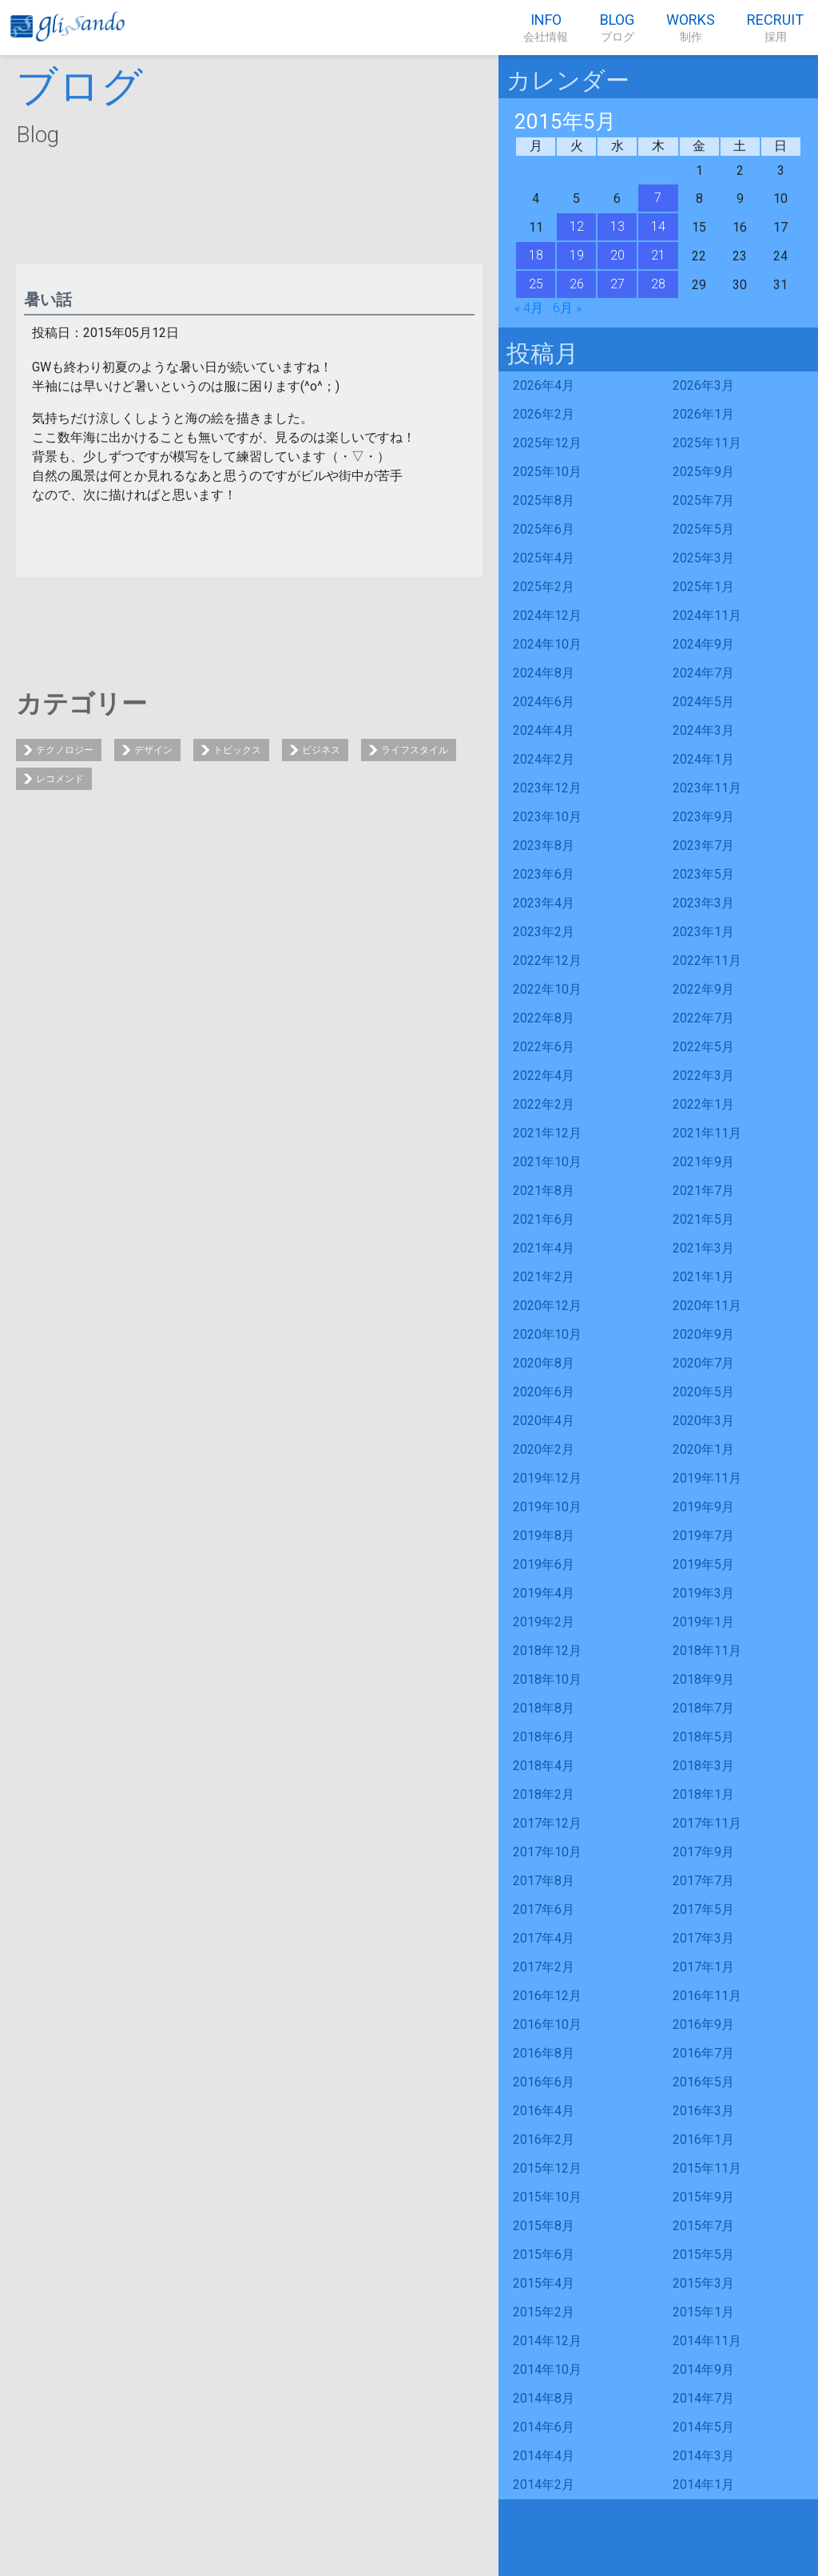  What do you see at coordinates (543, 1765) in the screenshot?
I see `2018年4月` at bounding box center [543, 1765].